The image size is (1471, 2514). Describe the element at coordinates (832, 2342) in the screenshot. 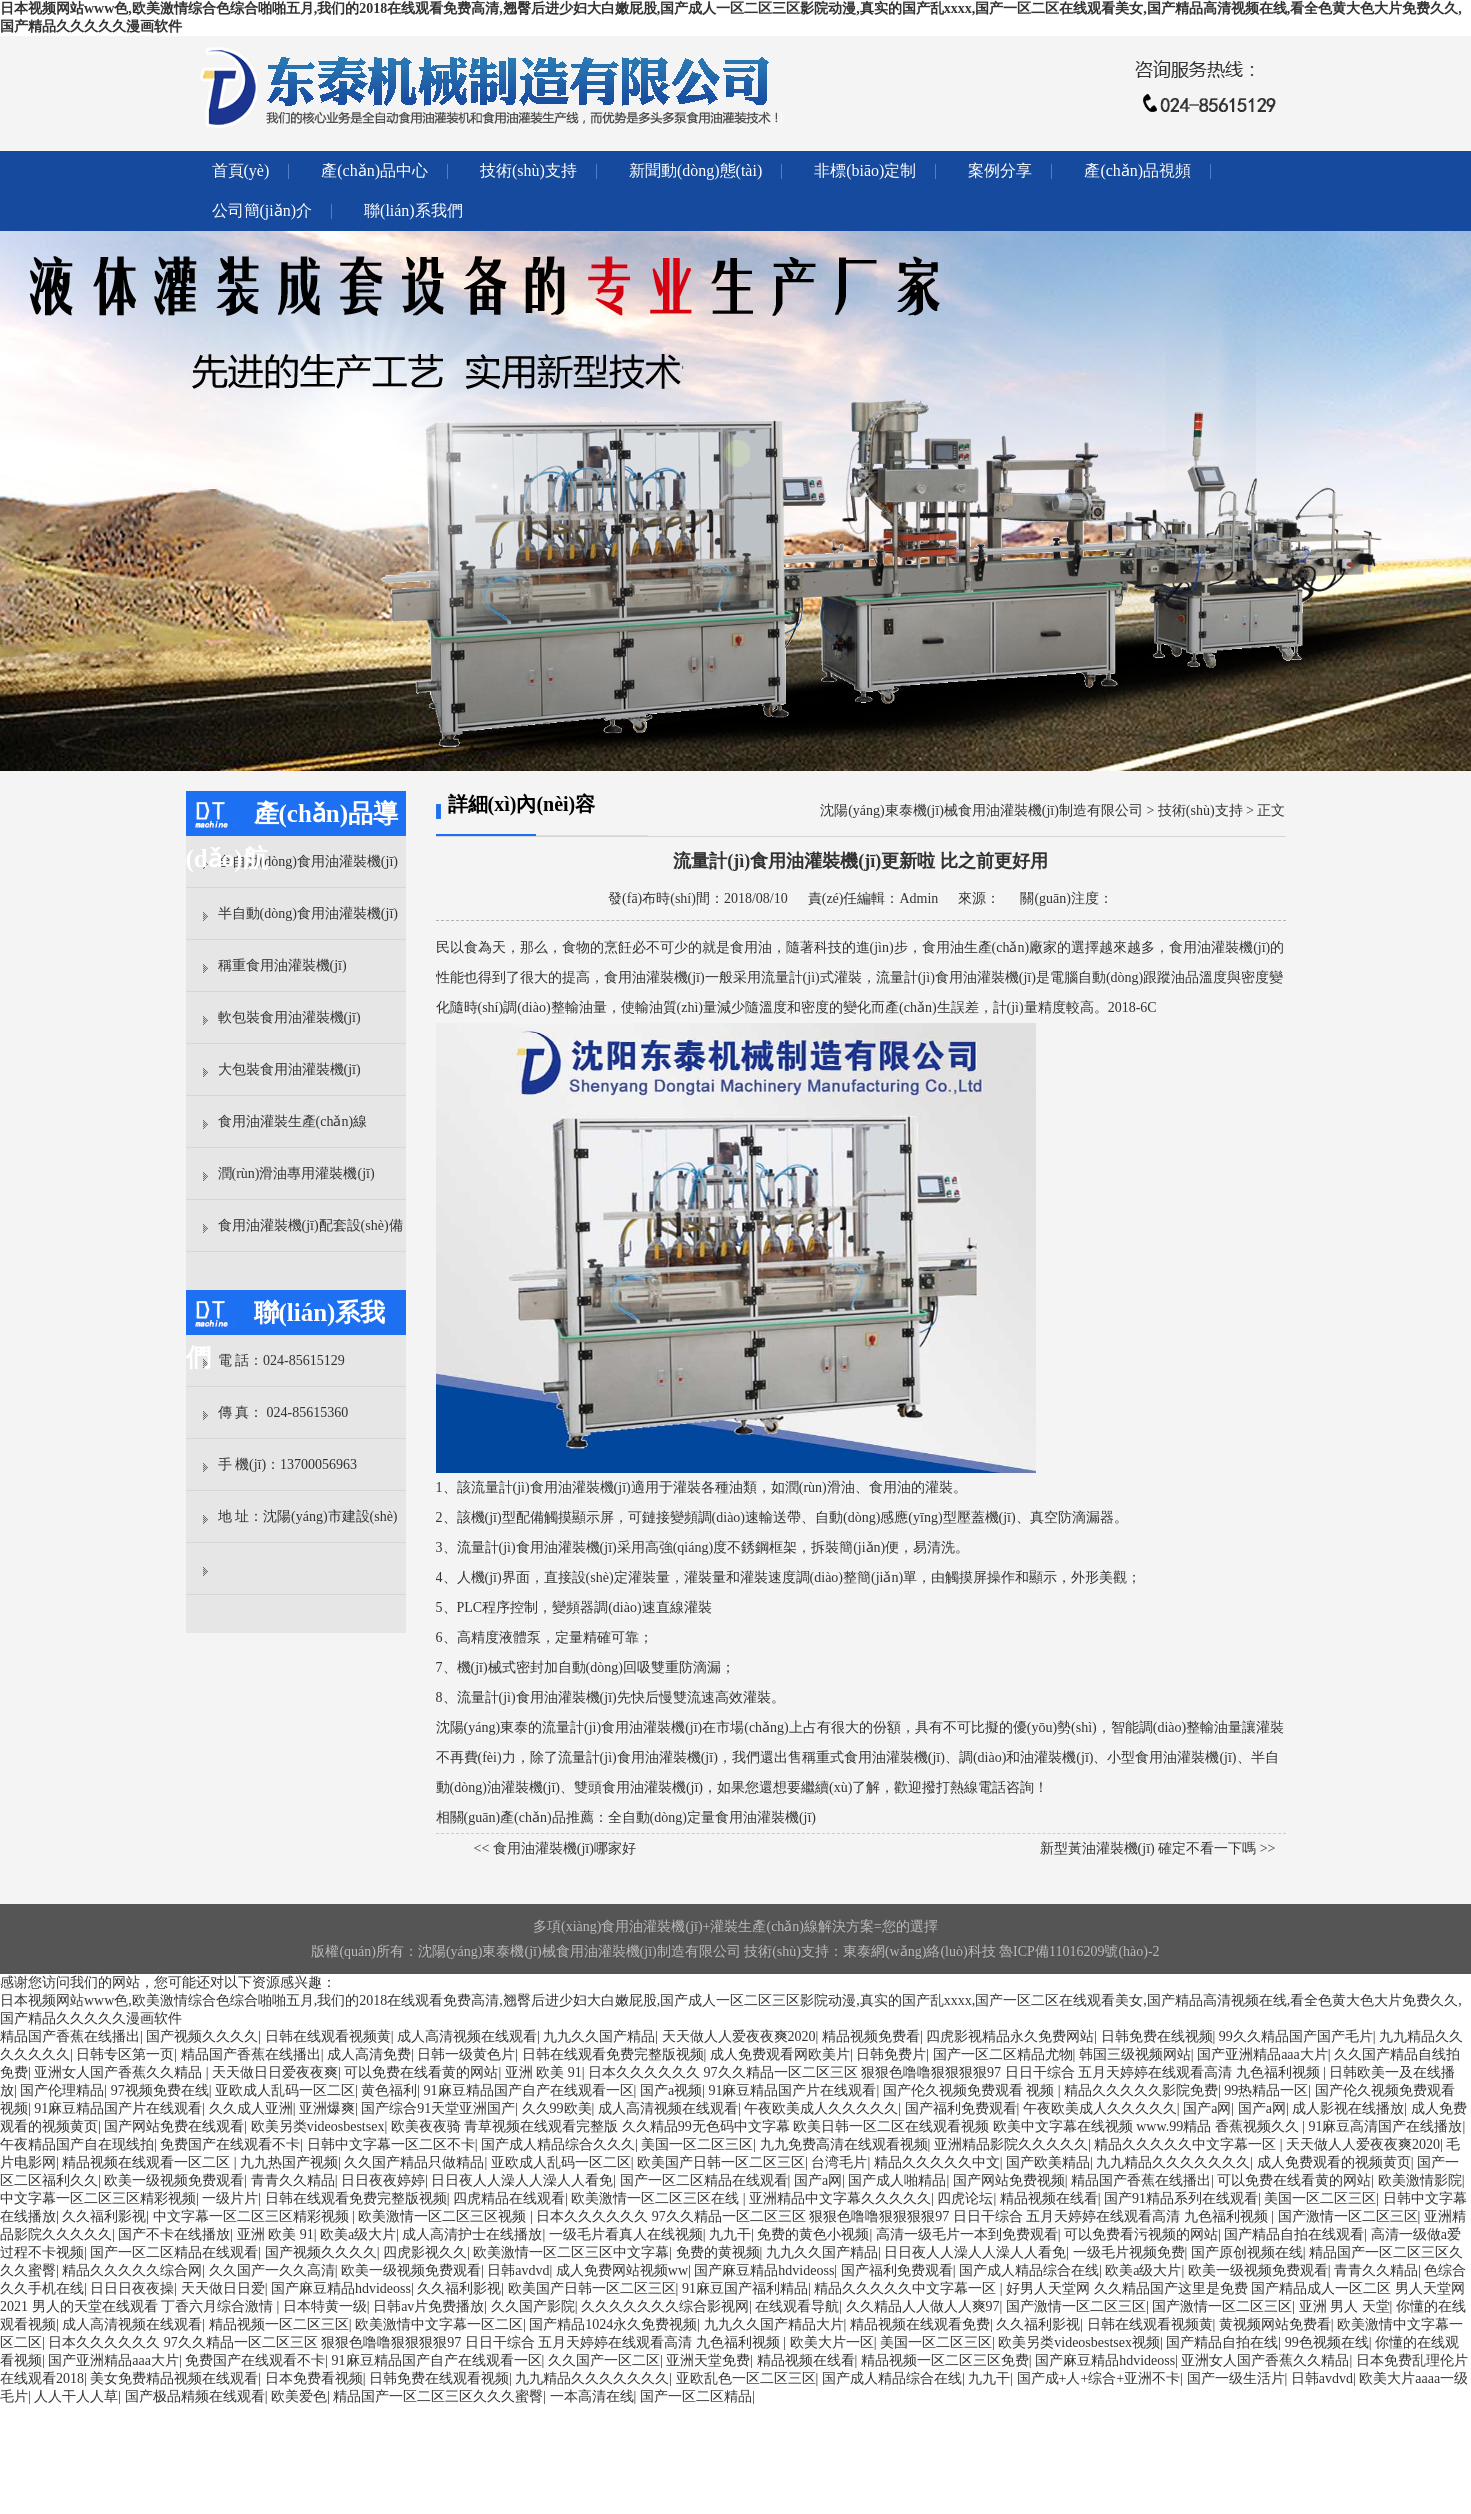

I see `欧美大片一区` at that location.